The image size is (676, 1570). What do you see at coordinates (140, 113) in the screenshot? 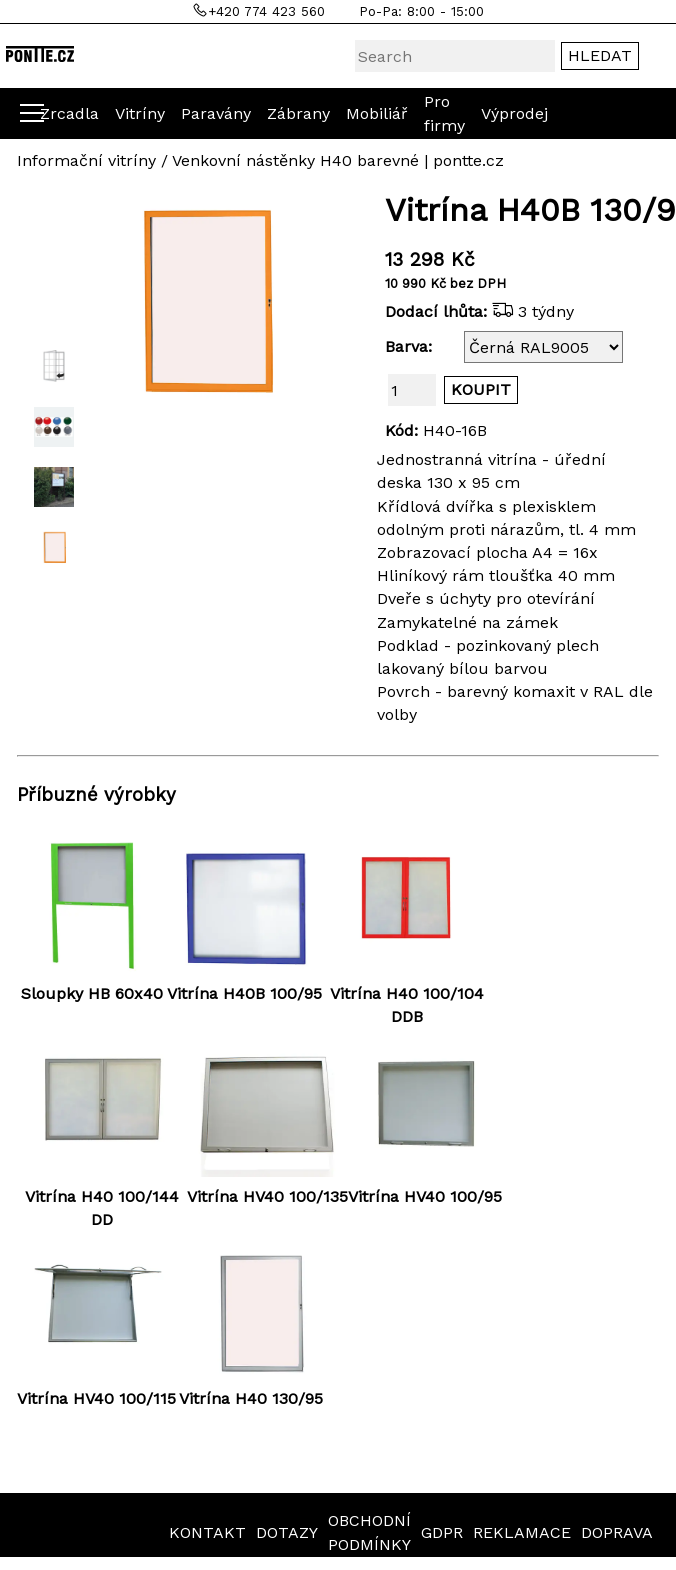
I see `Vitríny` at bounding box center [140, 113].